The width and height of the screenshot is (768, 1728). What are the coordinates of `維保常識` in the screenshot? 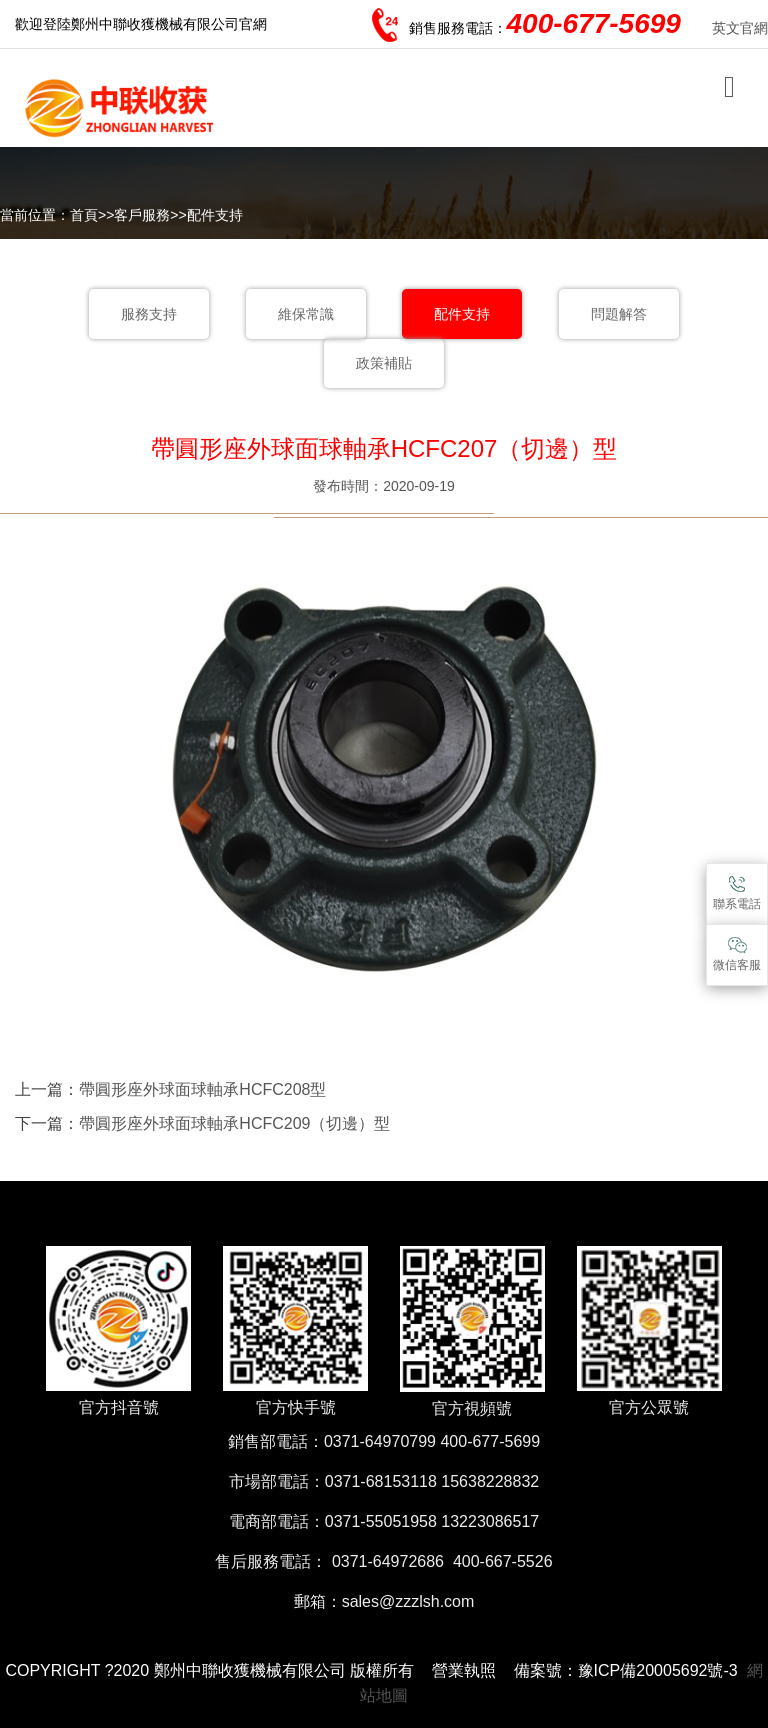 It's located at (306, 314).